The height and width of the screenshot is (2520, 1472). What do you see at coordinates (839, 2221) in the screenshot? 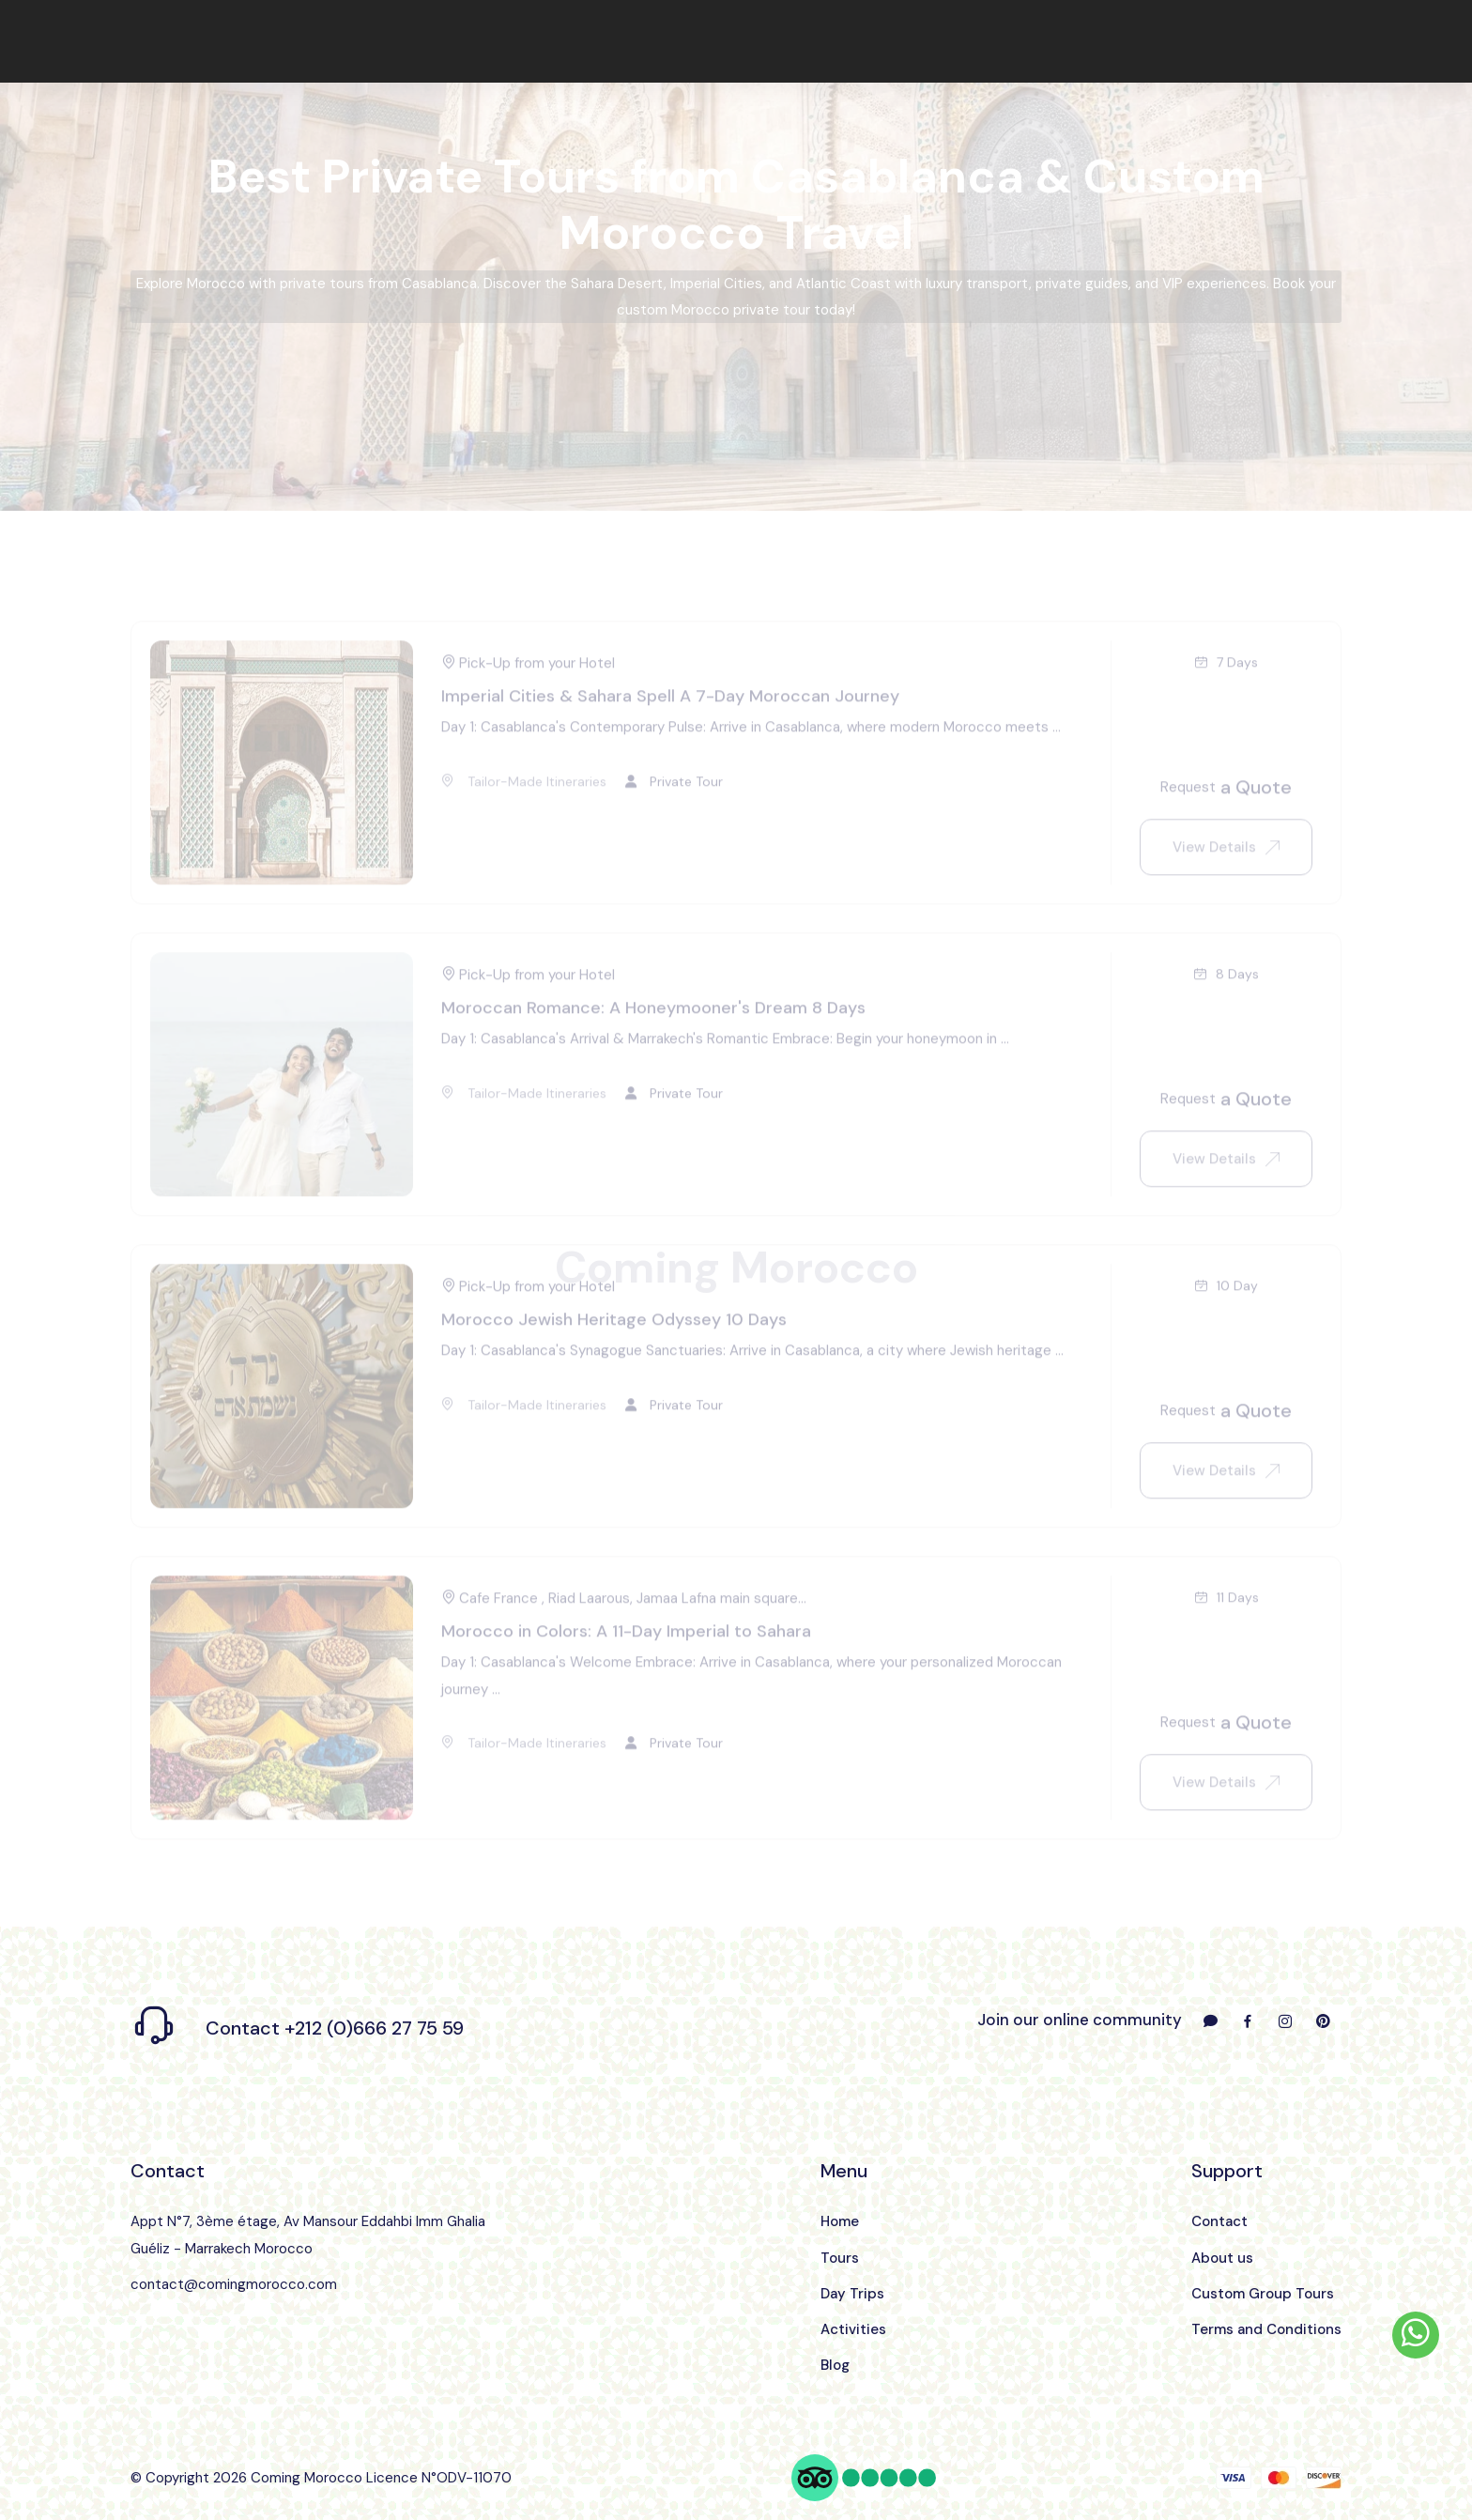
I see `Home` at bounding box center [839, 2221].